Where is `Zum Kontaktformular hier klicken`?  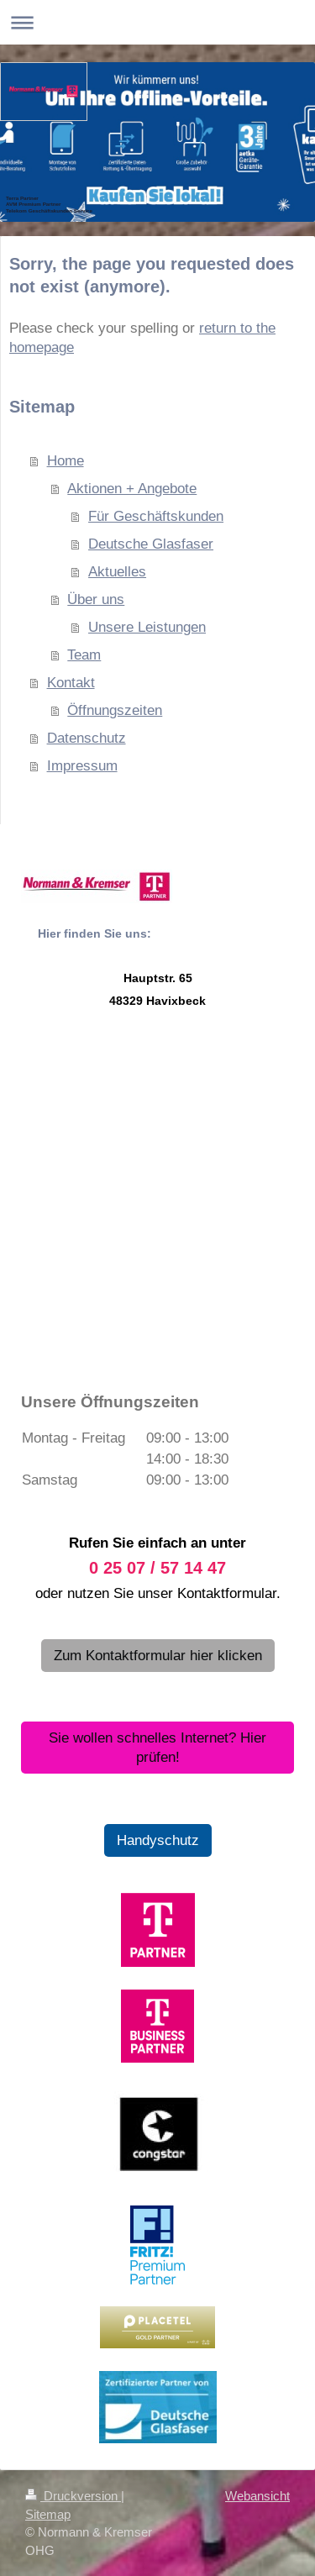 Zum Kontaktformular hier klicken is located at coordinates (158, 1656).